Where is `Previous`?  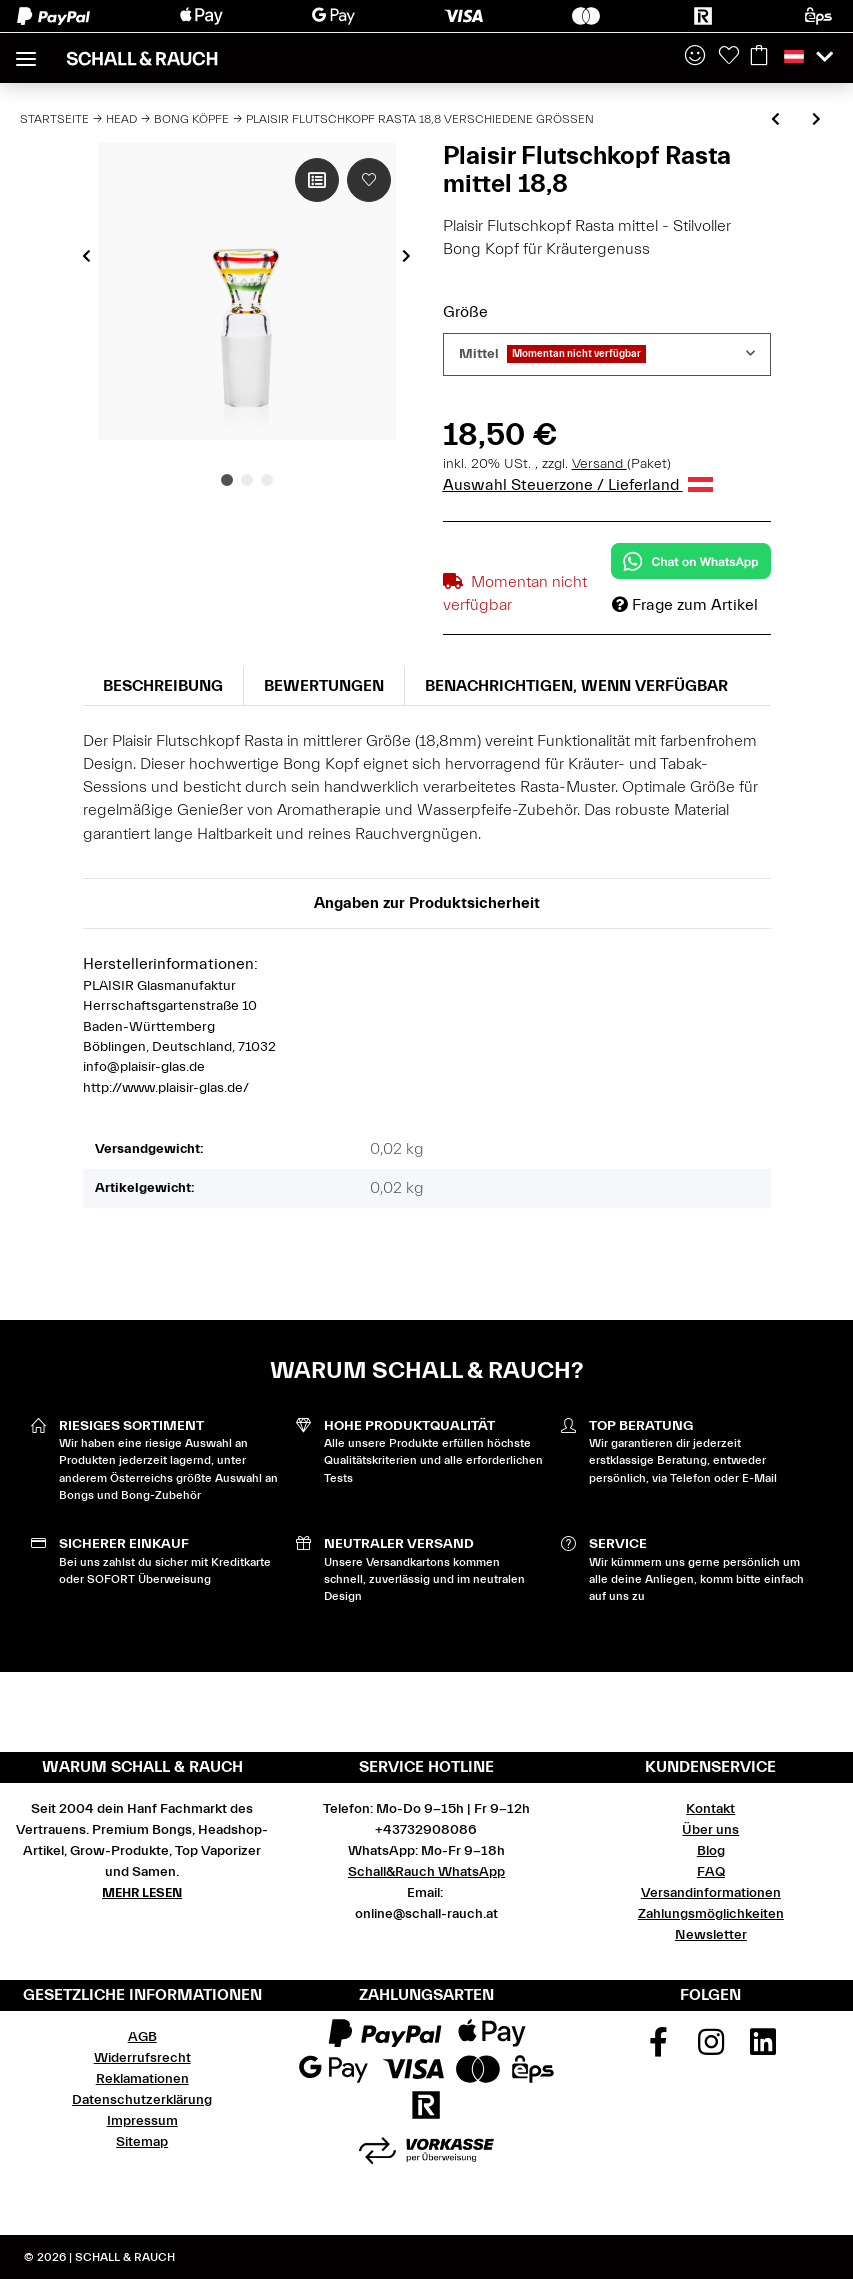 Previous is located at coordinates (86, 256).